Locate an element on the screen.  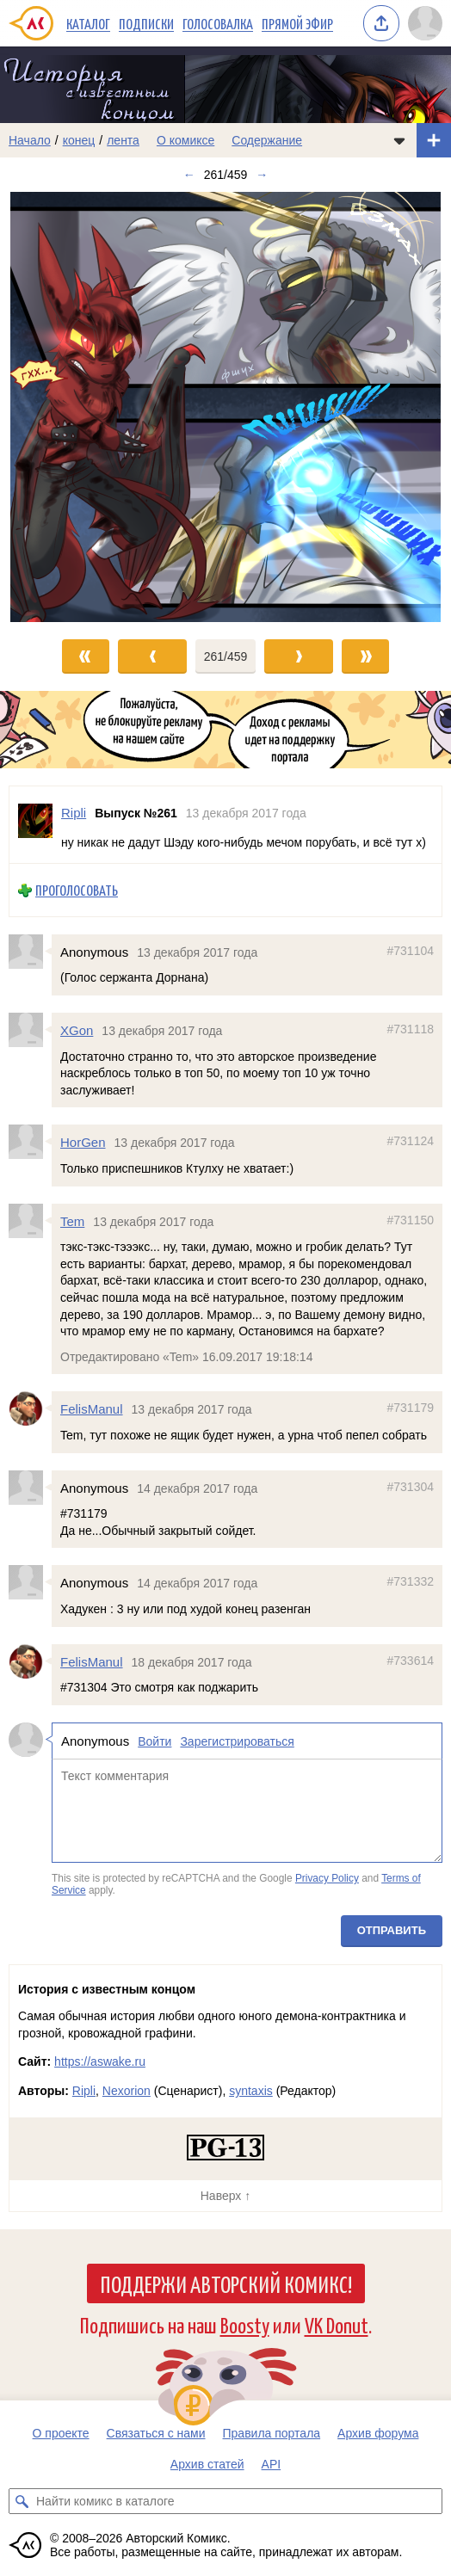
О комиксе is located at coordinates (185, 140).